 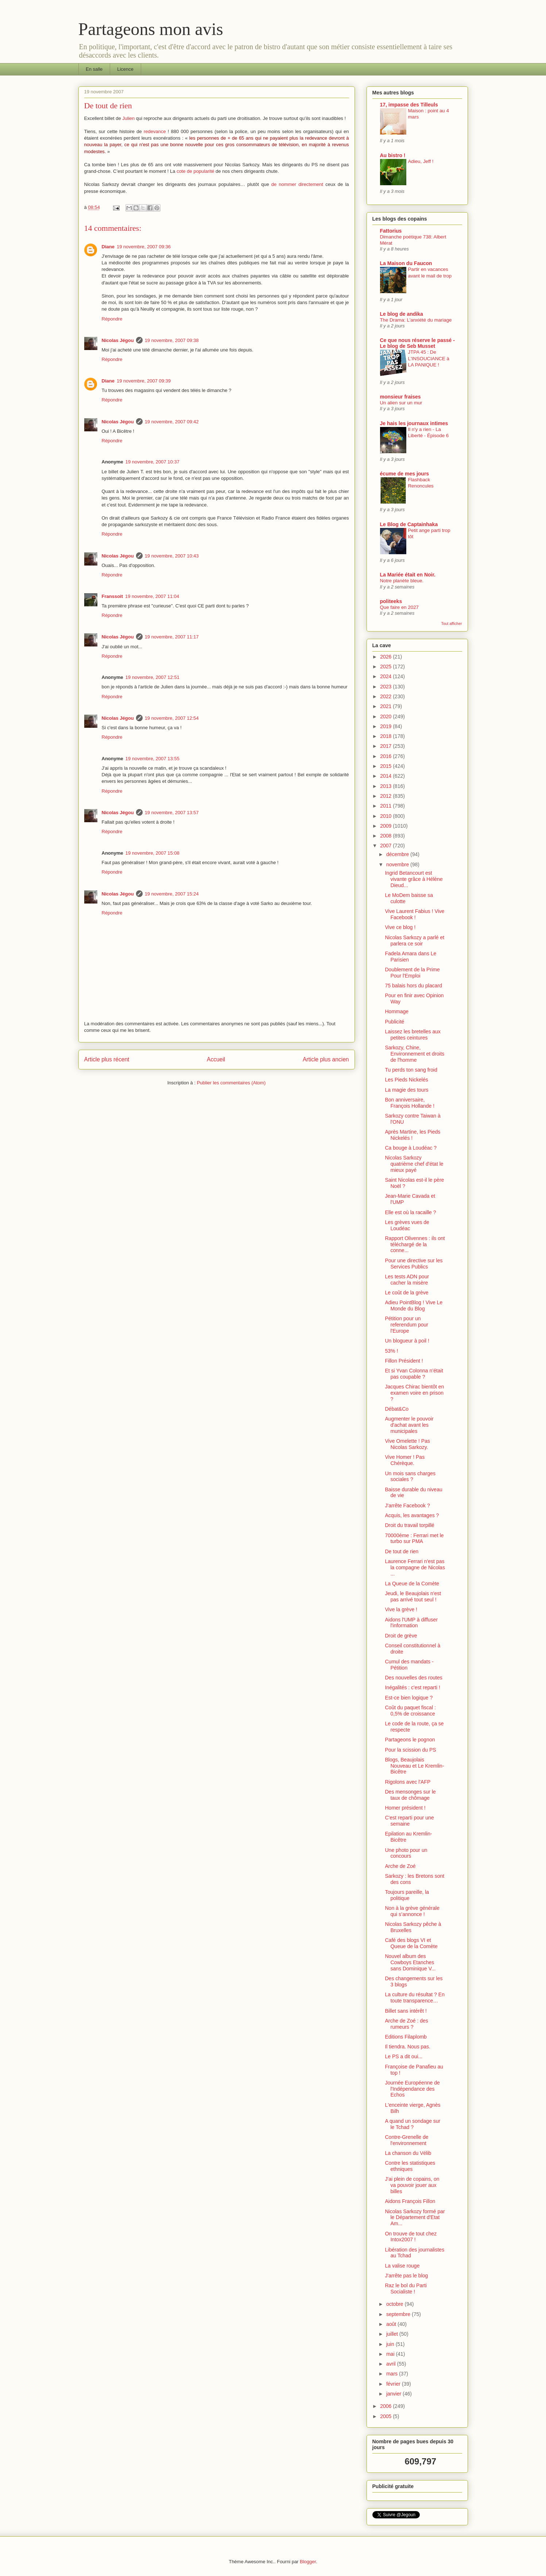 I want to click on 2018, so click(x=386, y=736).